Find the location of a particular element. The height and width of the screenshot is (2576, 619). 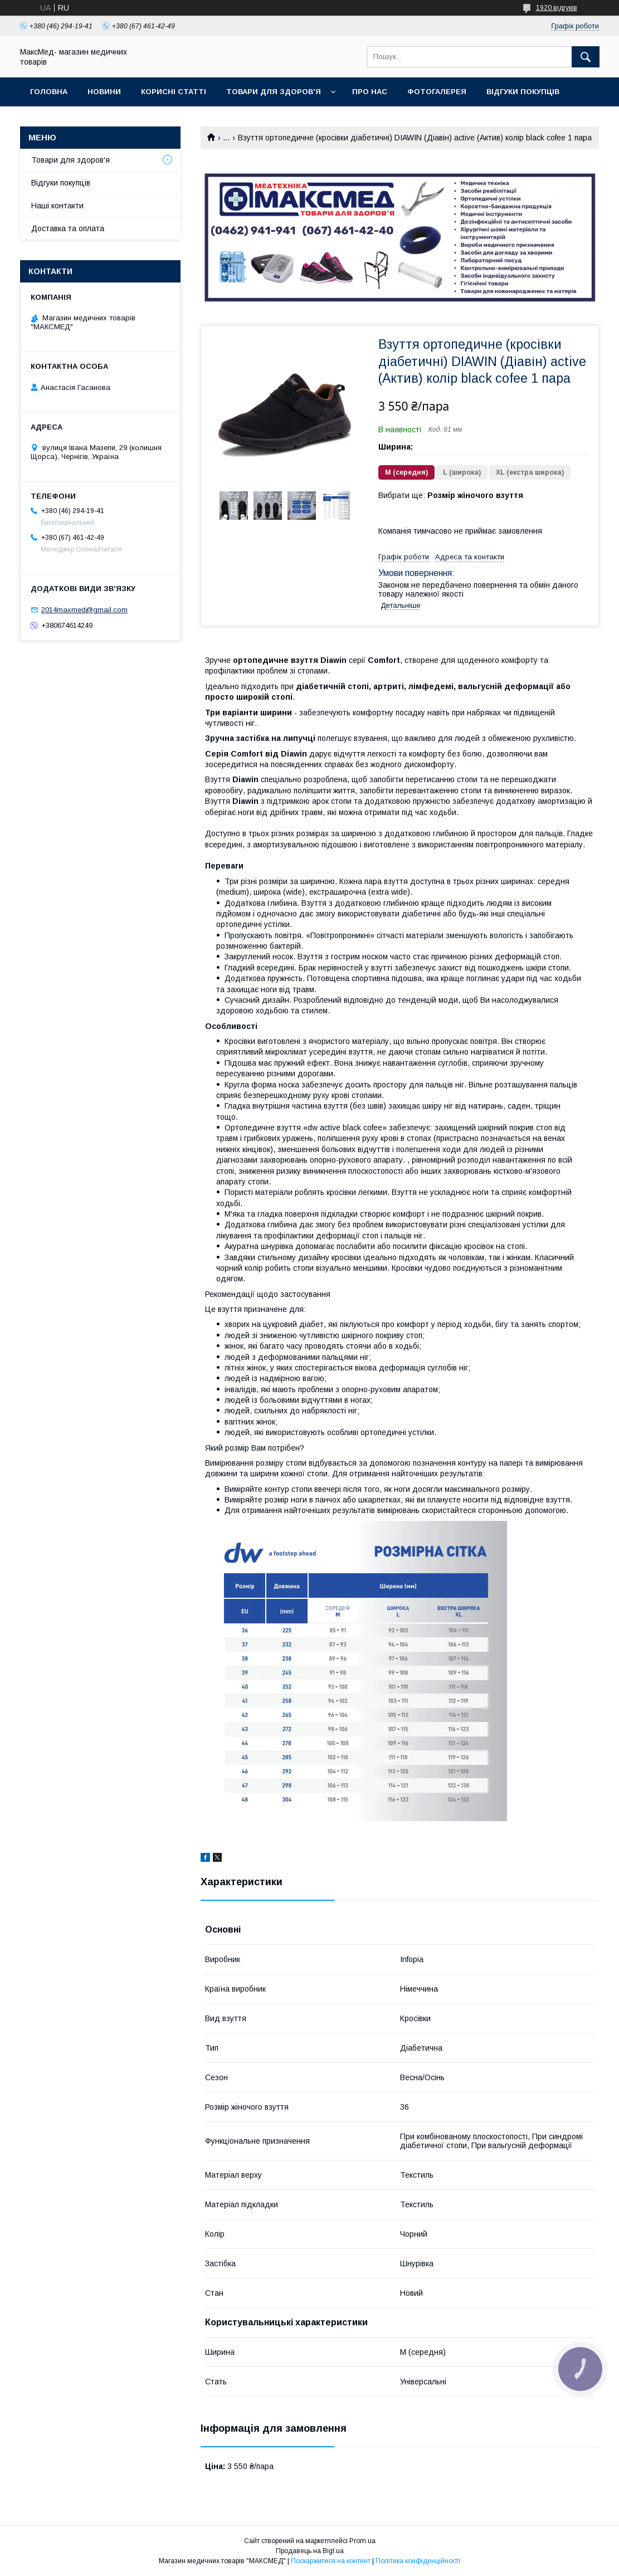

Поскаржитися на контент is located at coordinates (331, 2561).